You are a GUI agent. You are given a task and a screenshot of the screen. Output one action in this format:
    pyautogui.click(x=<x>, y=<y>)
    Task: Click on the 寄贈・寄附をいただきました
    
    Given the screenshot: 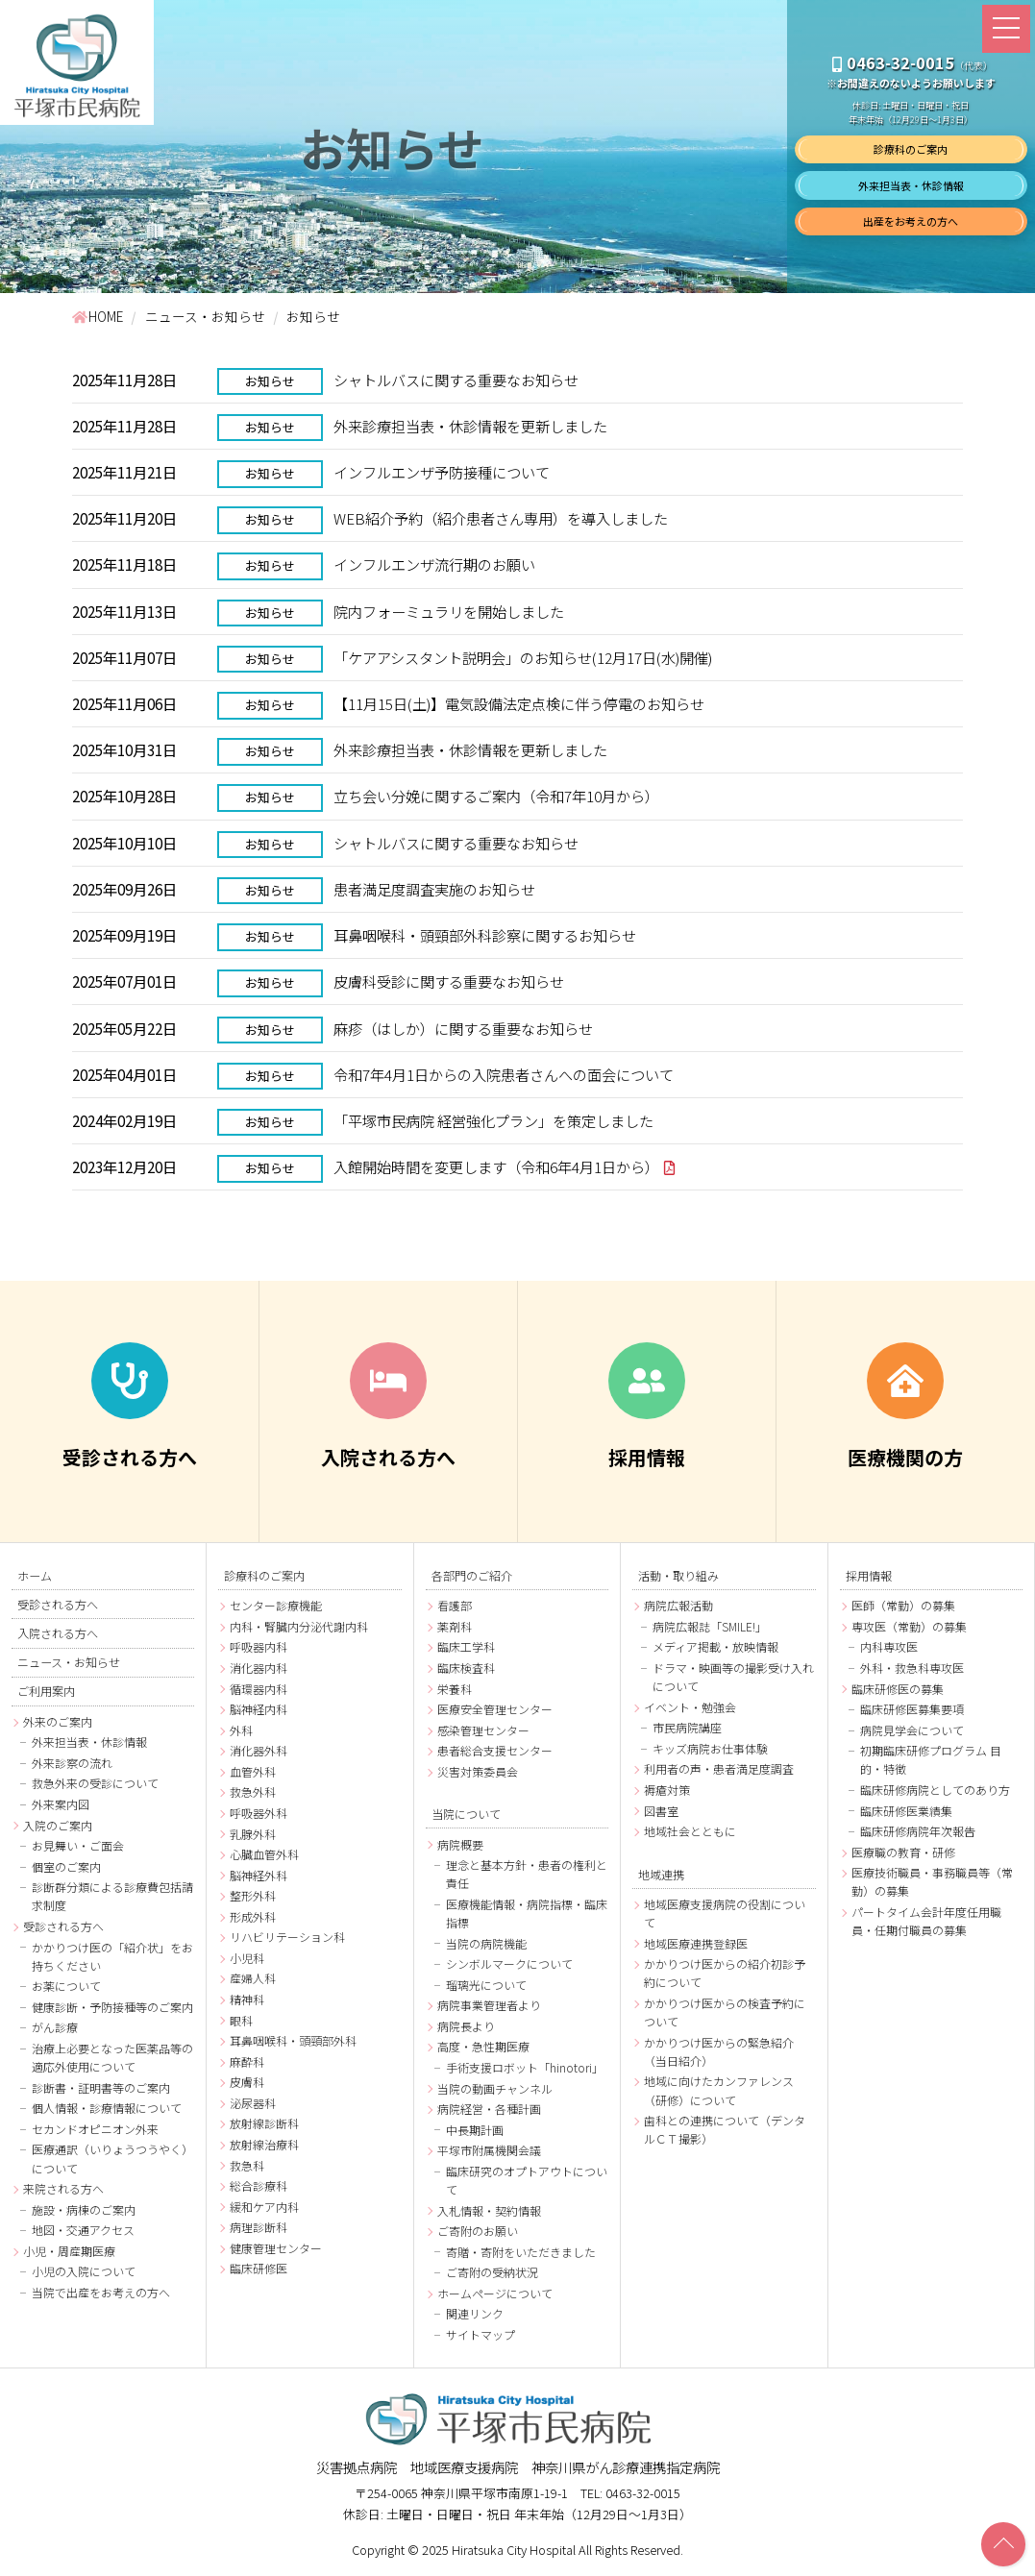 What is the action you would take?
    pyautogui.click(x=521, y=2253)
    